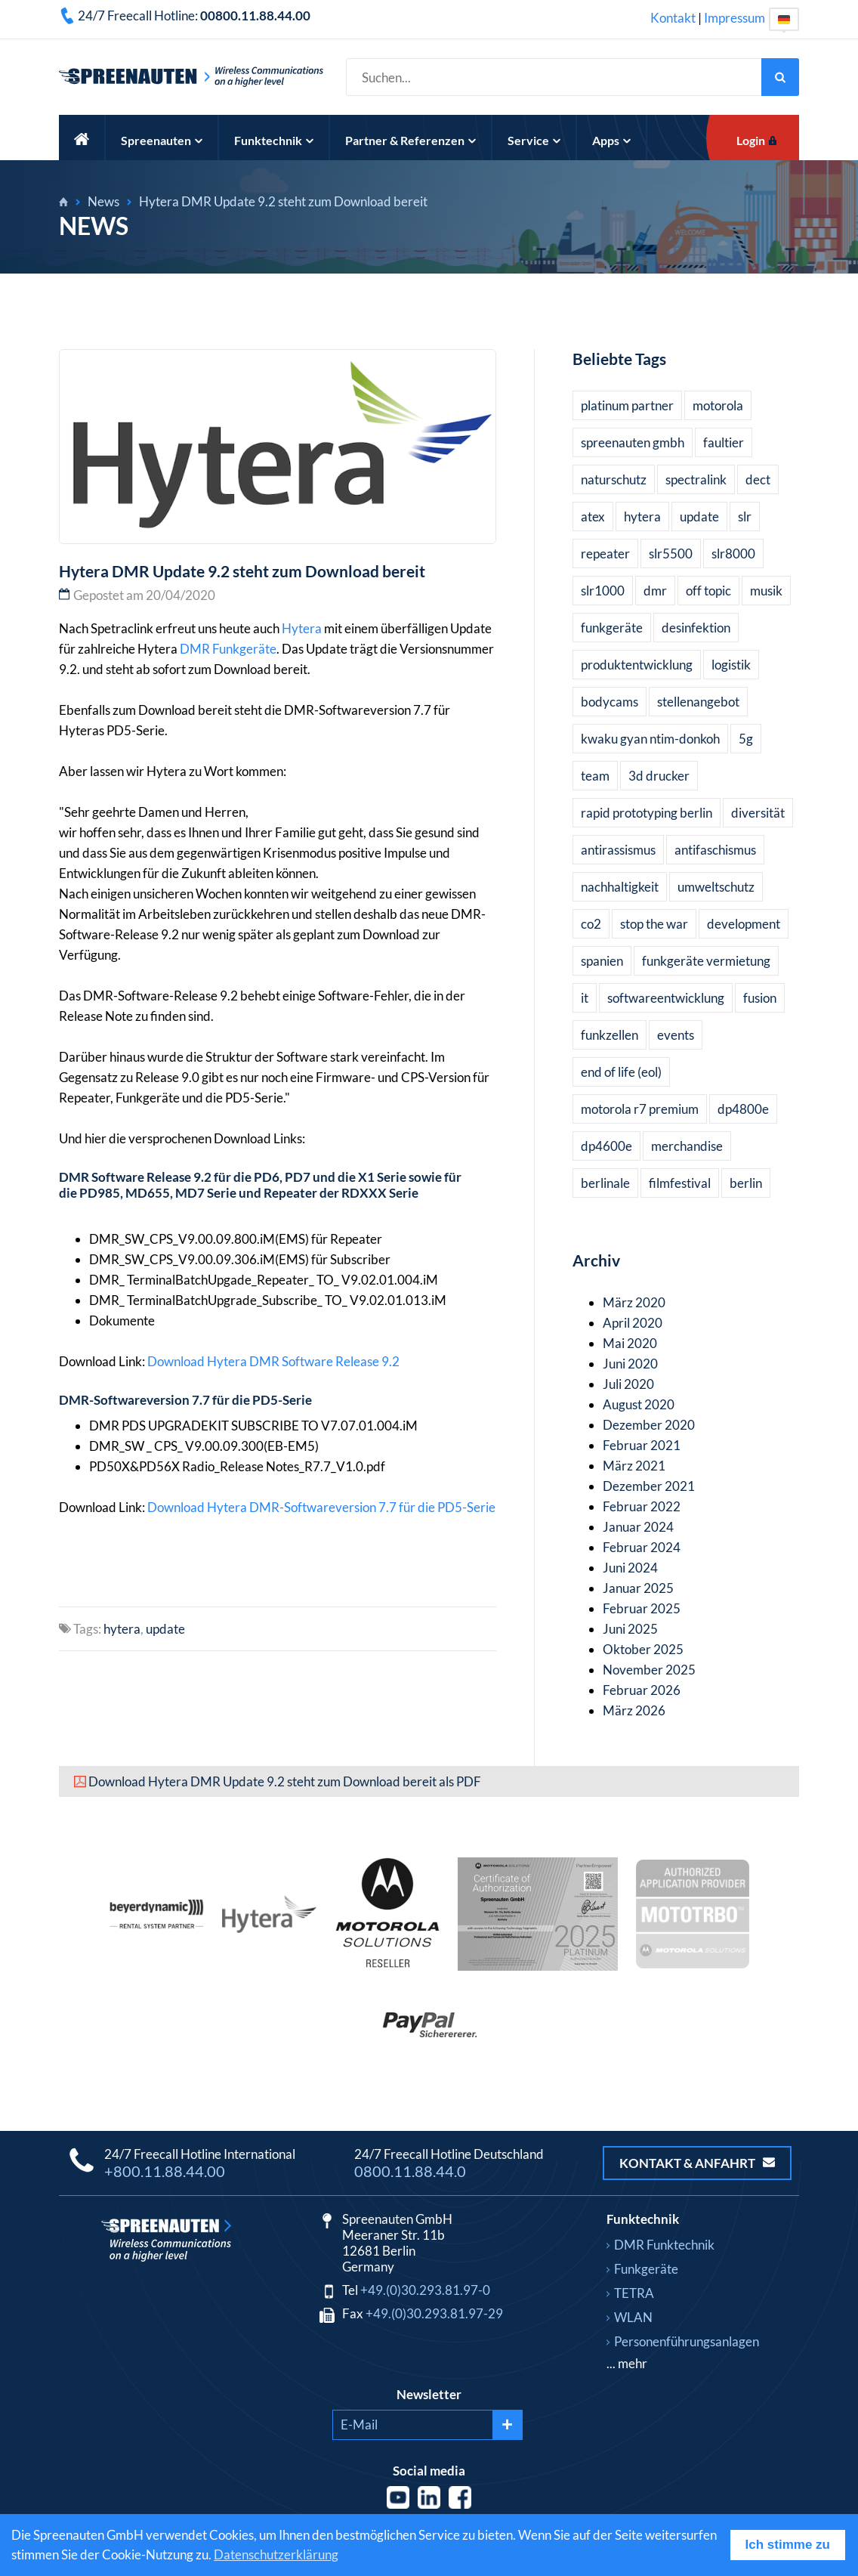 The image size is (858, 2576). I want to click on co2, so click(591, 924).